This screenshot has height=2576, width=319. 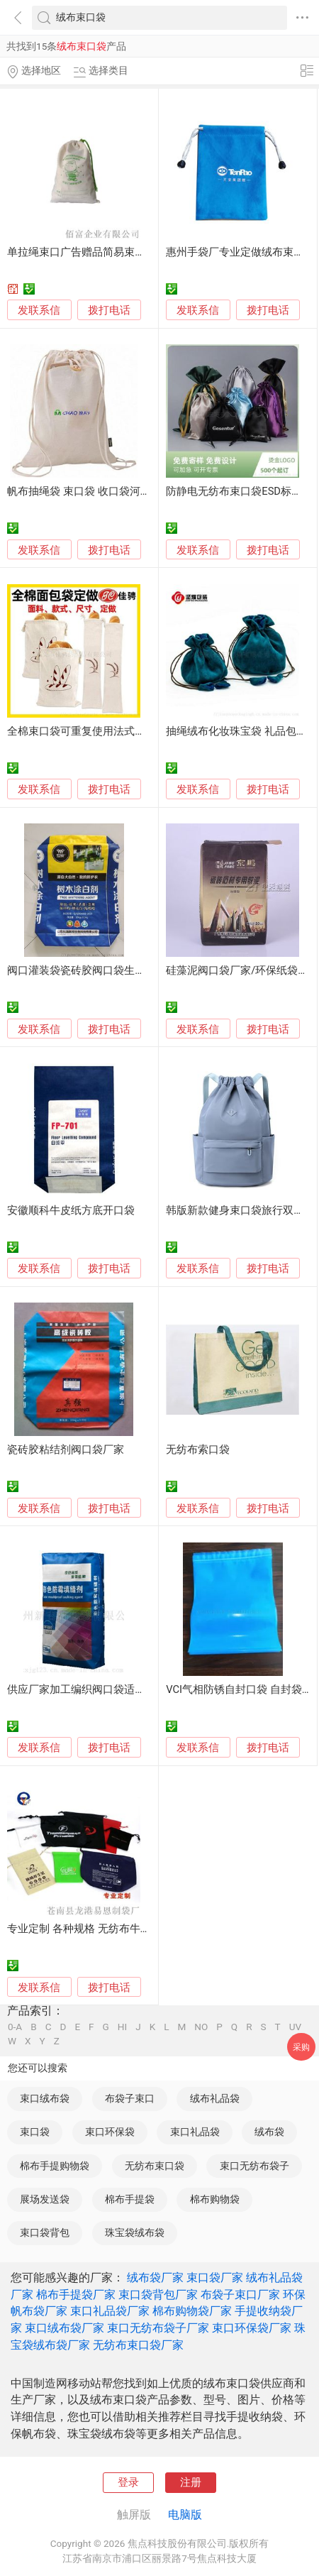 I want to click on 束口环保袋厂家, so click(x=251, y=2328).